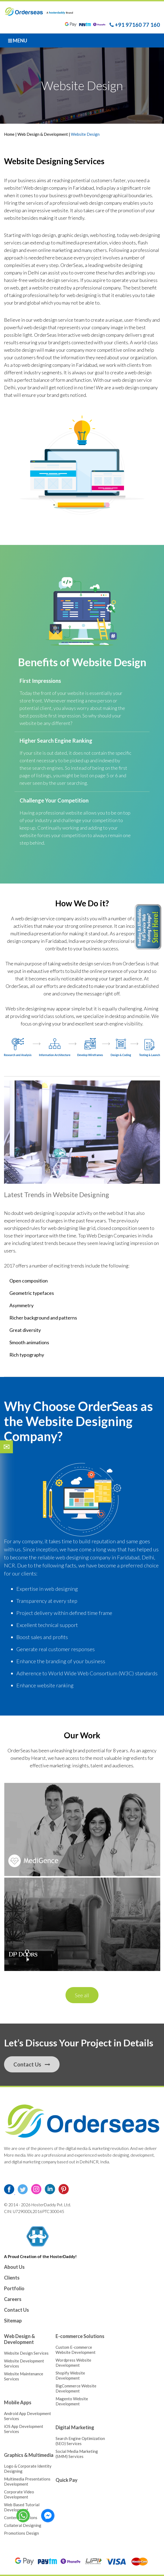 This screenshot has height=2576, width=164. Describe the element at coordinates (17, 40) in the screenshot. I see `Menu` at that location.